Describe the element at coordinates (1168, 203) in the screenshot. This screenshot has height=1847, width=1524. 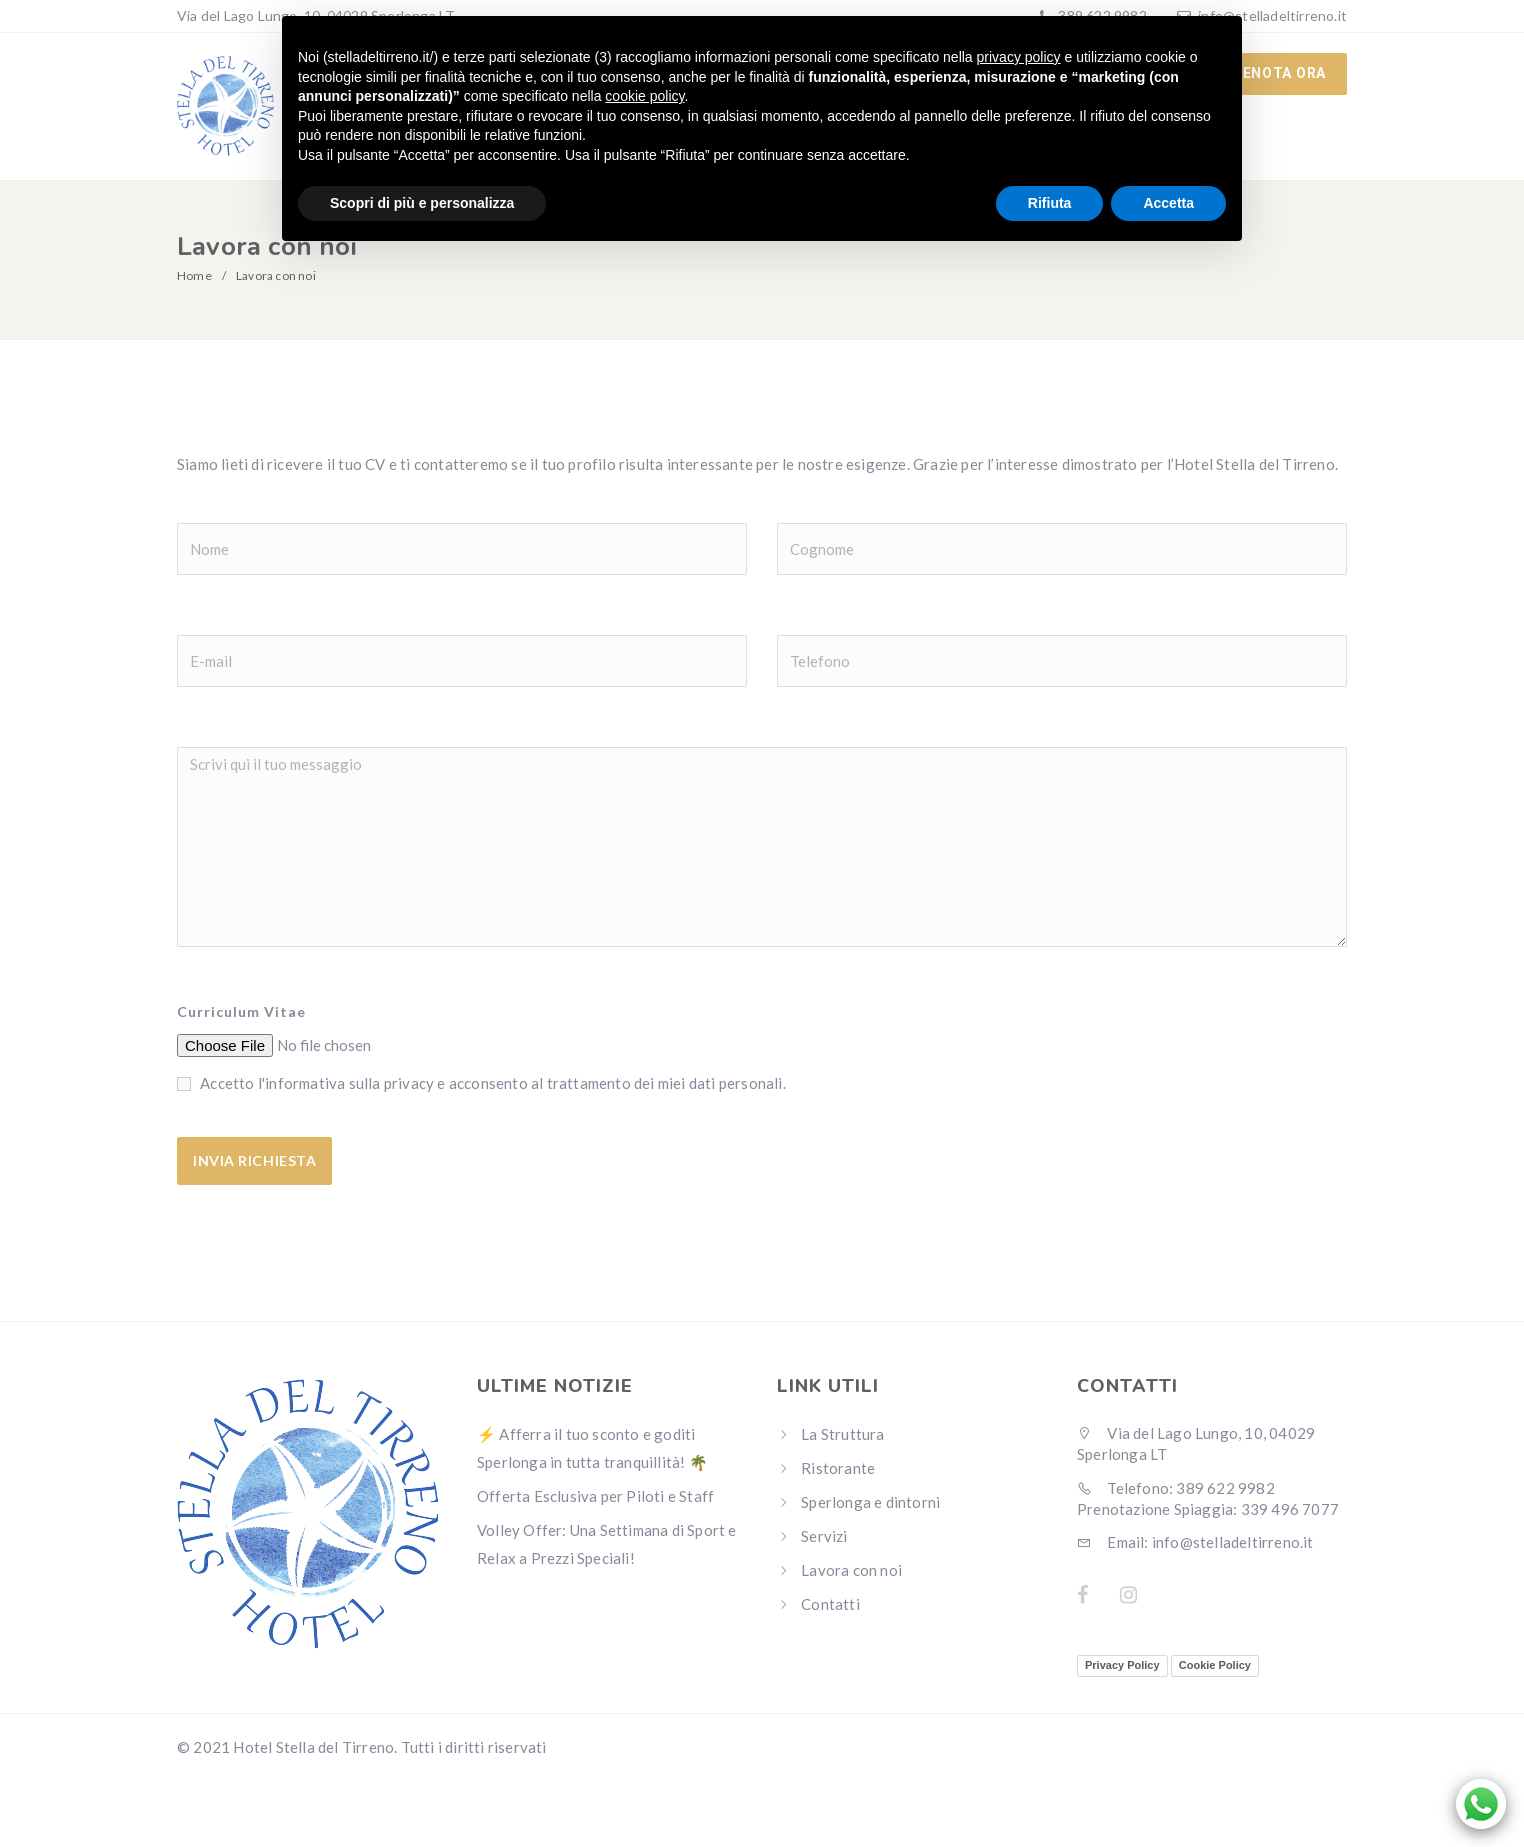
I see `Accetta [button]` at that location.